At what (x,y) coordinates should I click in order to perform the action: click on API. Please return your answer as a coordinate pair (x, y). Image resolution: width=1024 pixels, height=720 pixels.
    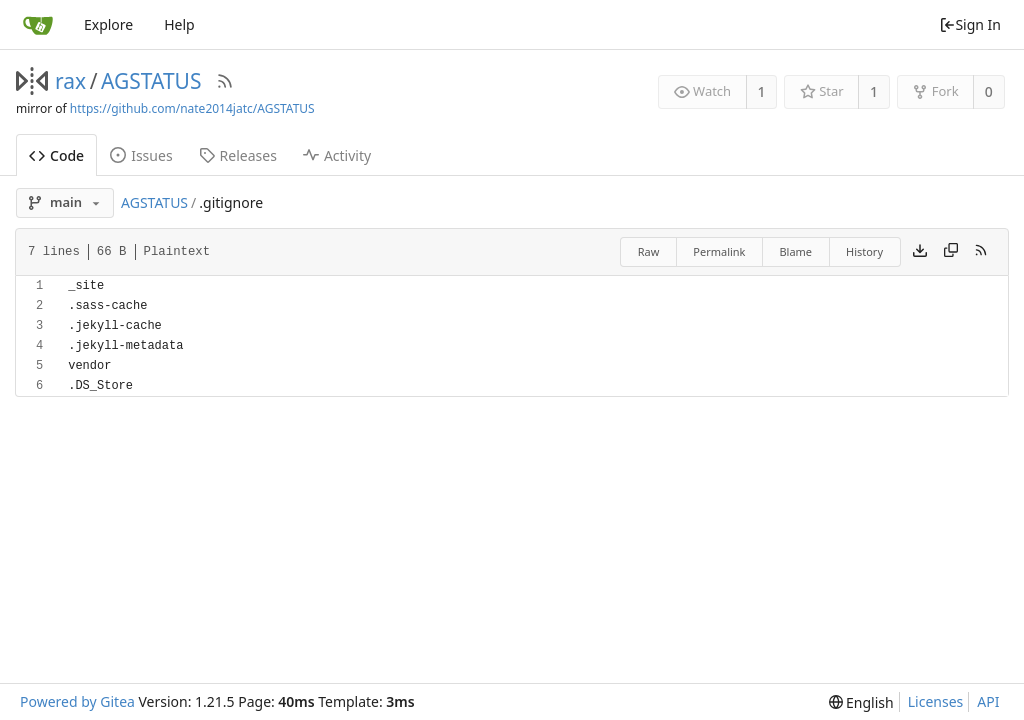
    Looking at the image, I should click on (988, 701).